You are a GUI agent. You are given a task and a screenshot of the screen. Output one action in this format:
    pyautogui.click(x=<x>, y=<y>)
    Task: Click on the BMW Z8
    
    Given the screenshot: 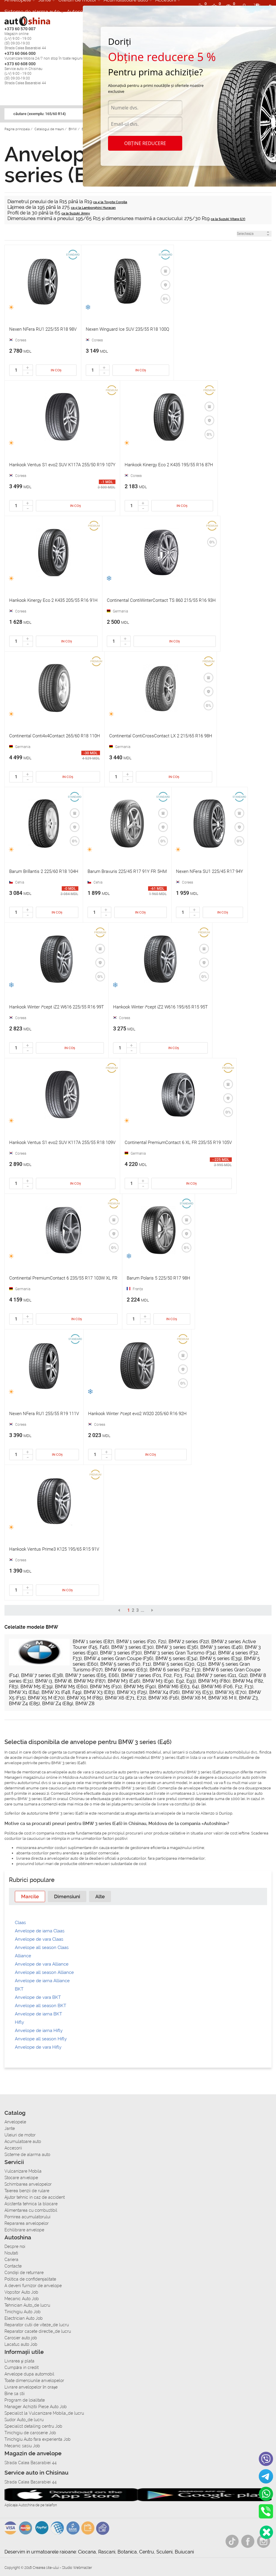 What is the action you would take?
    pyautogui.click(x=84, y=1703)
    